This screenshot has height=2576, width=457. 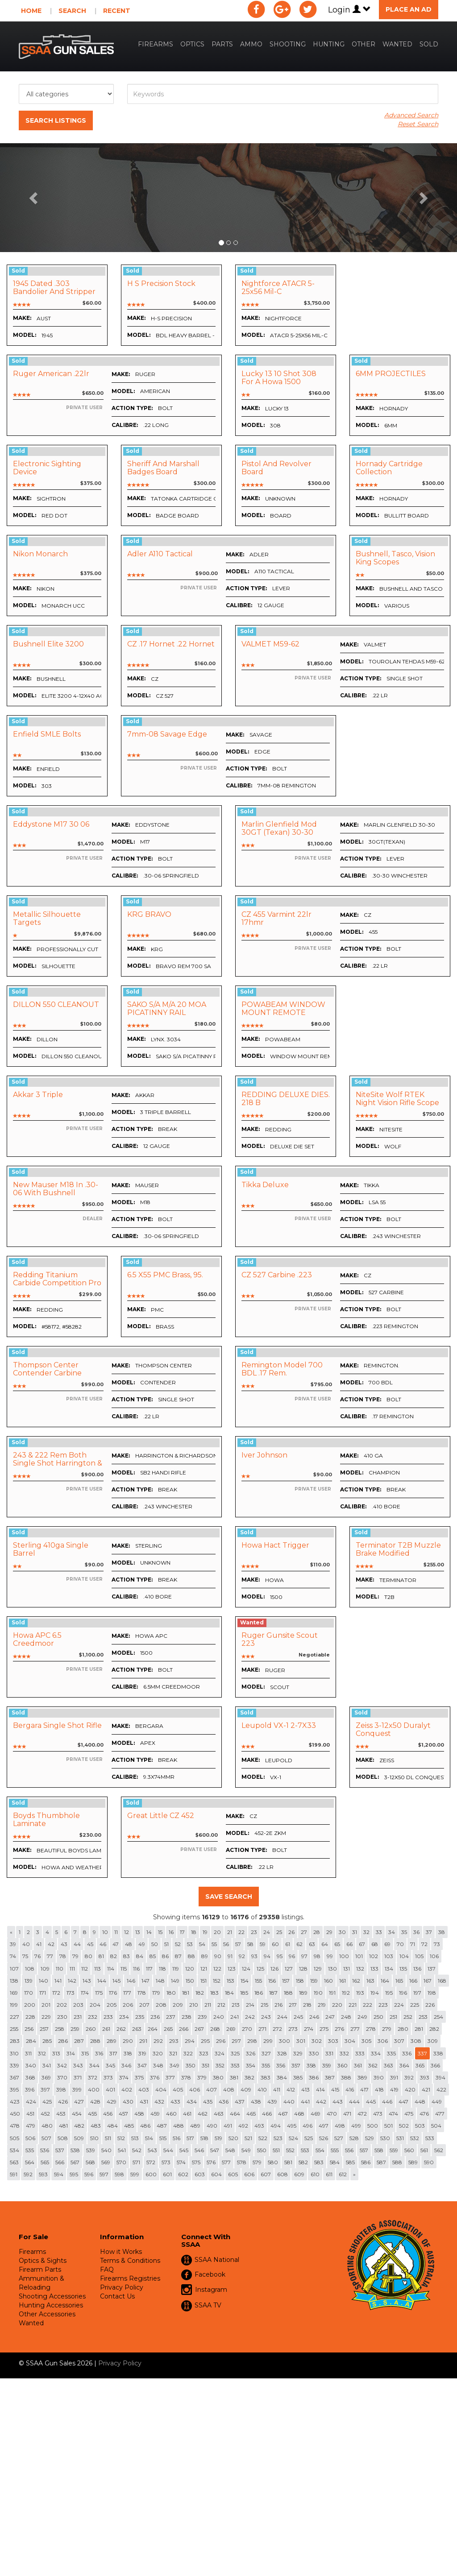 I want to click on 460, so click(x=171, y=2113).